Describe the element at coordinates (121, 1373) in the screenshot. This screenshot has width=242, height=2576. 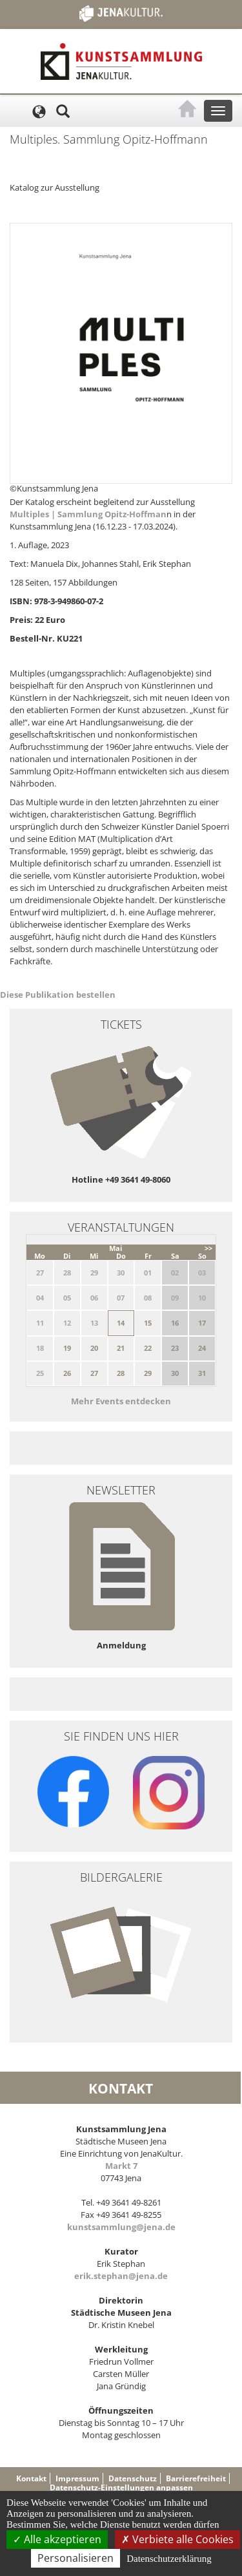
I see `28` at that location.